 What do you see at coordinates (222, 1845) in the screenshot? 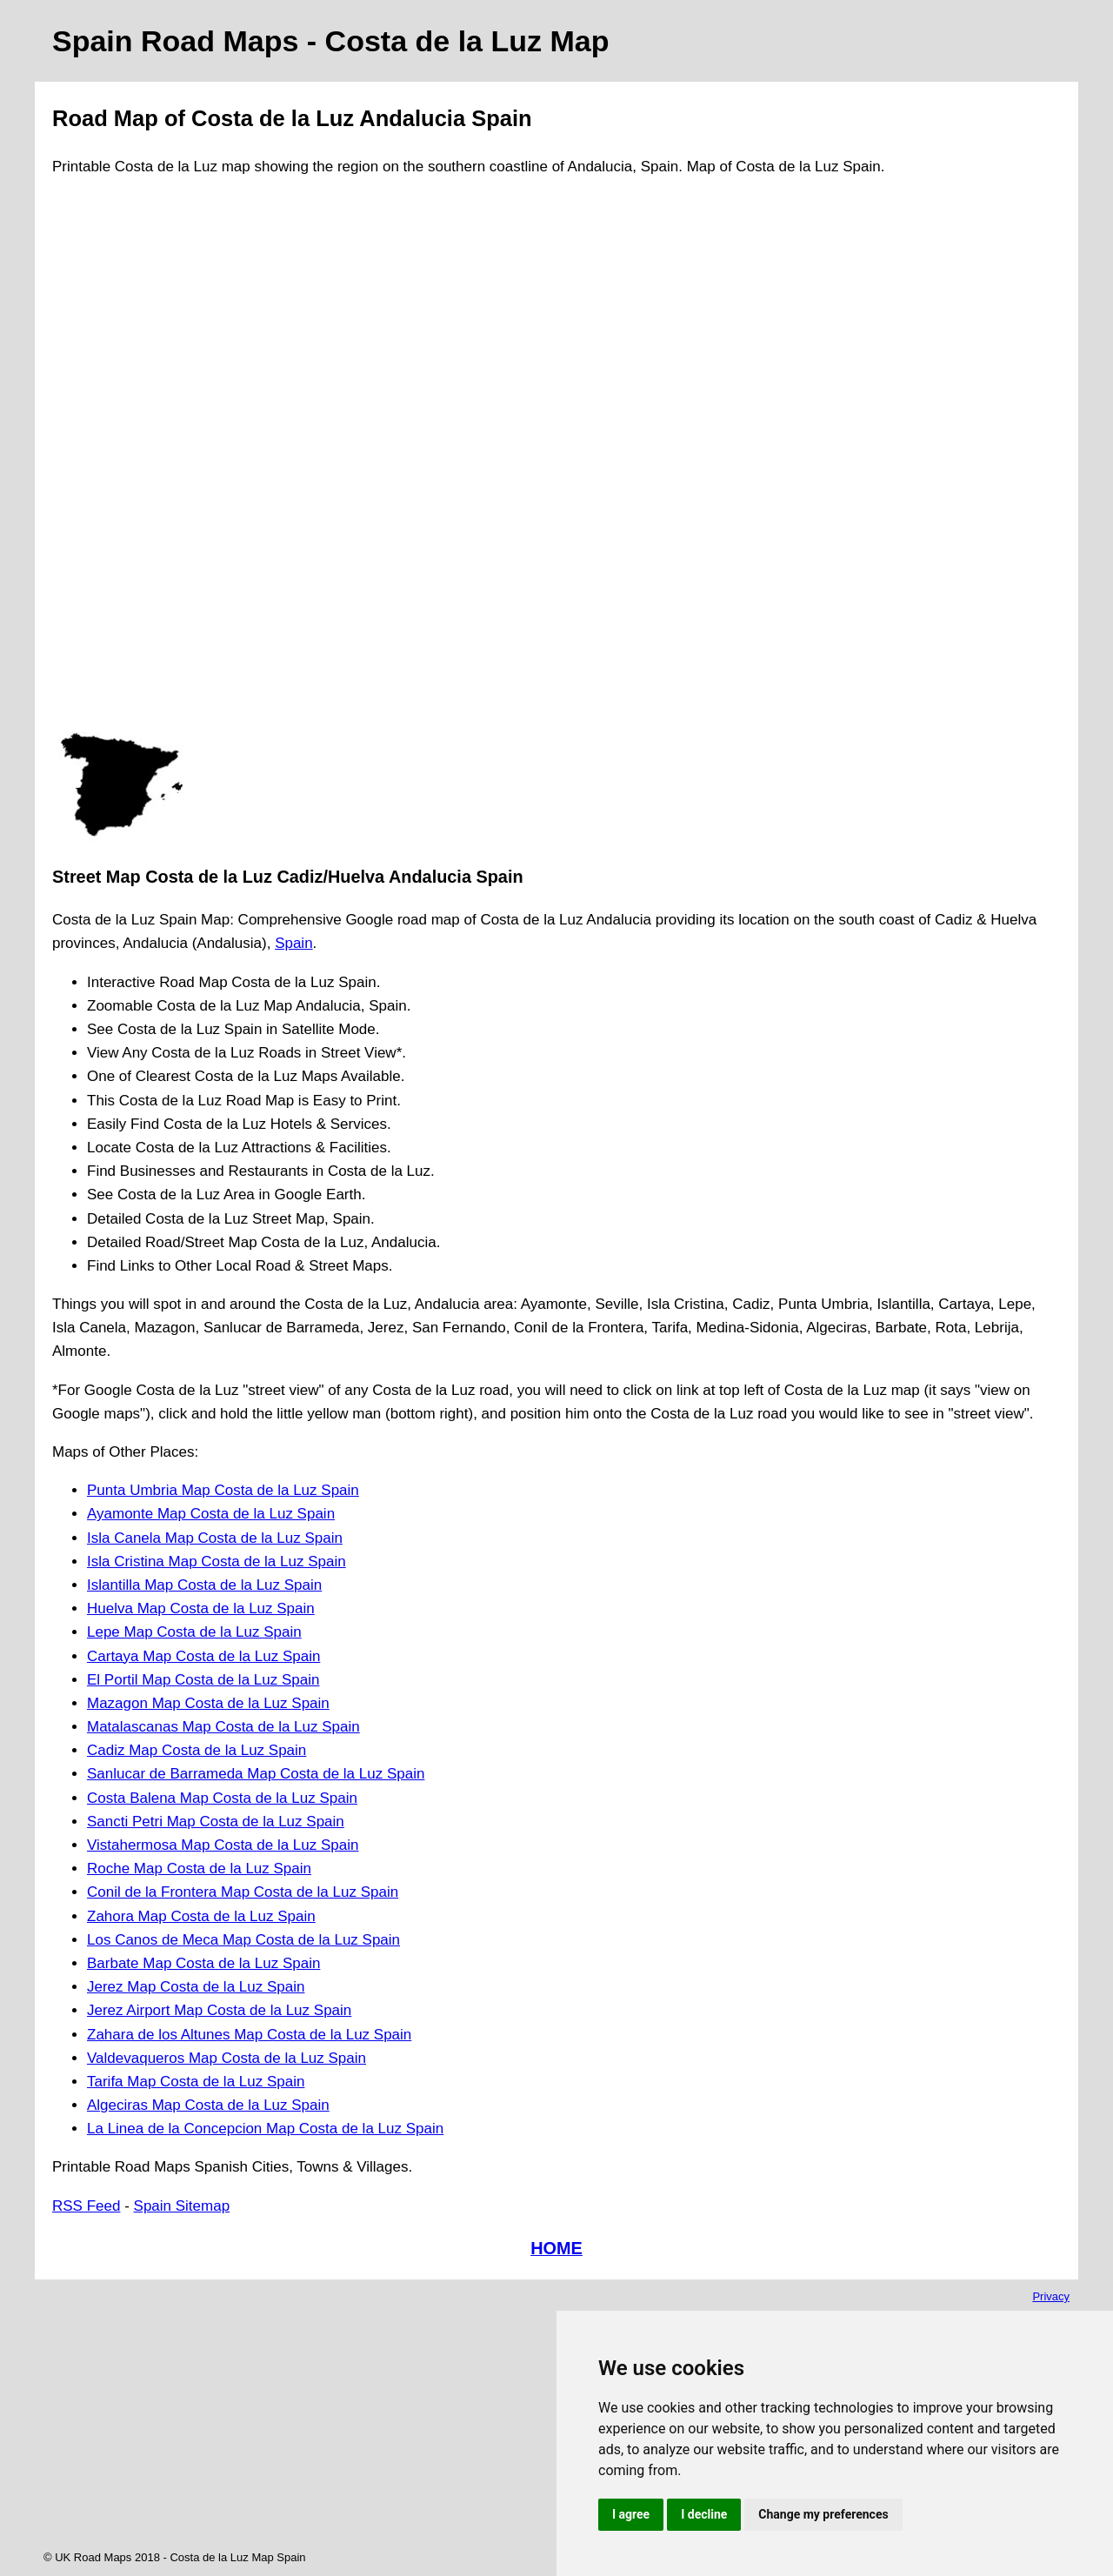
I see `Vistahermosa Map Costa de la Luz Spain` at bounding box center [222, 1845].